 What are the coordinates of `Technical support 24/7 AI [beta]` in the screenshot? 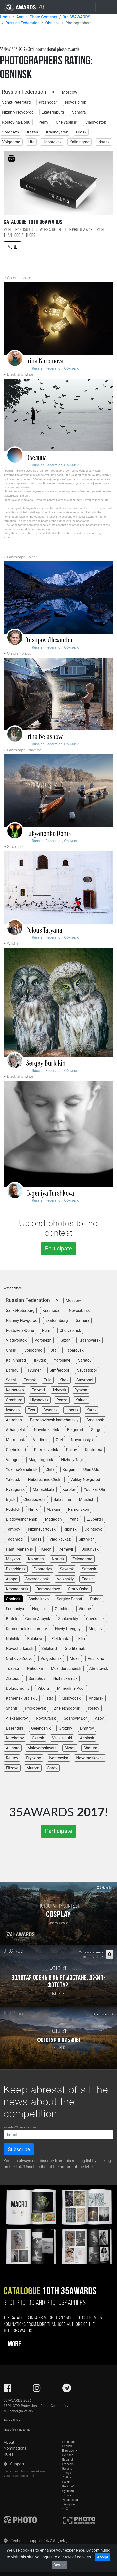 It's located at (39, 2540).